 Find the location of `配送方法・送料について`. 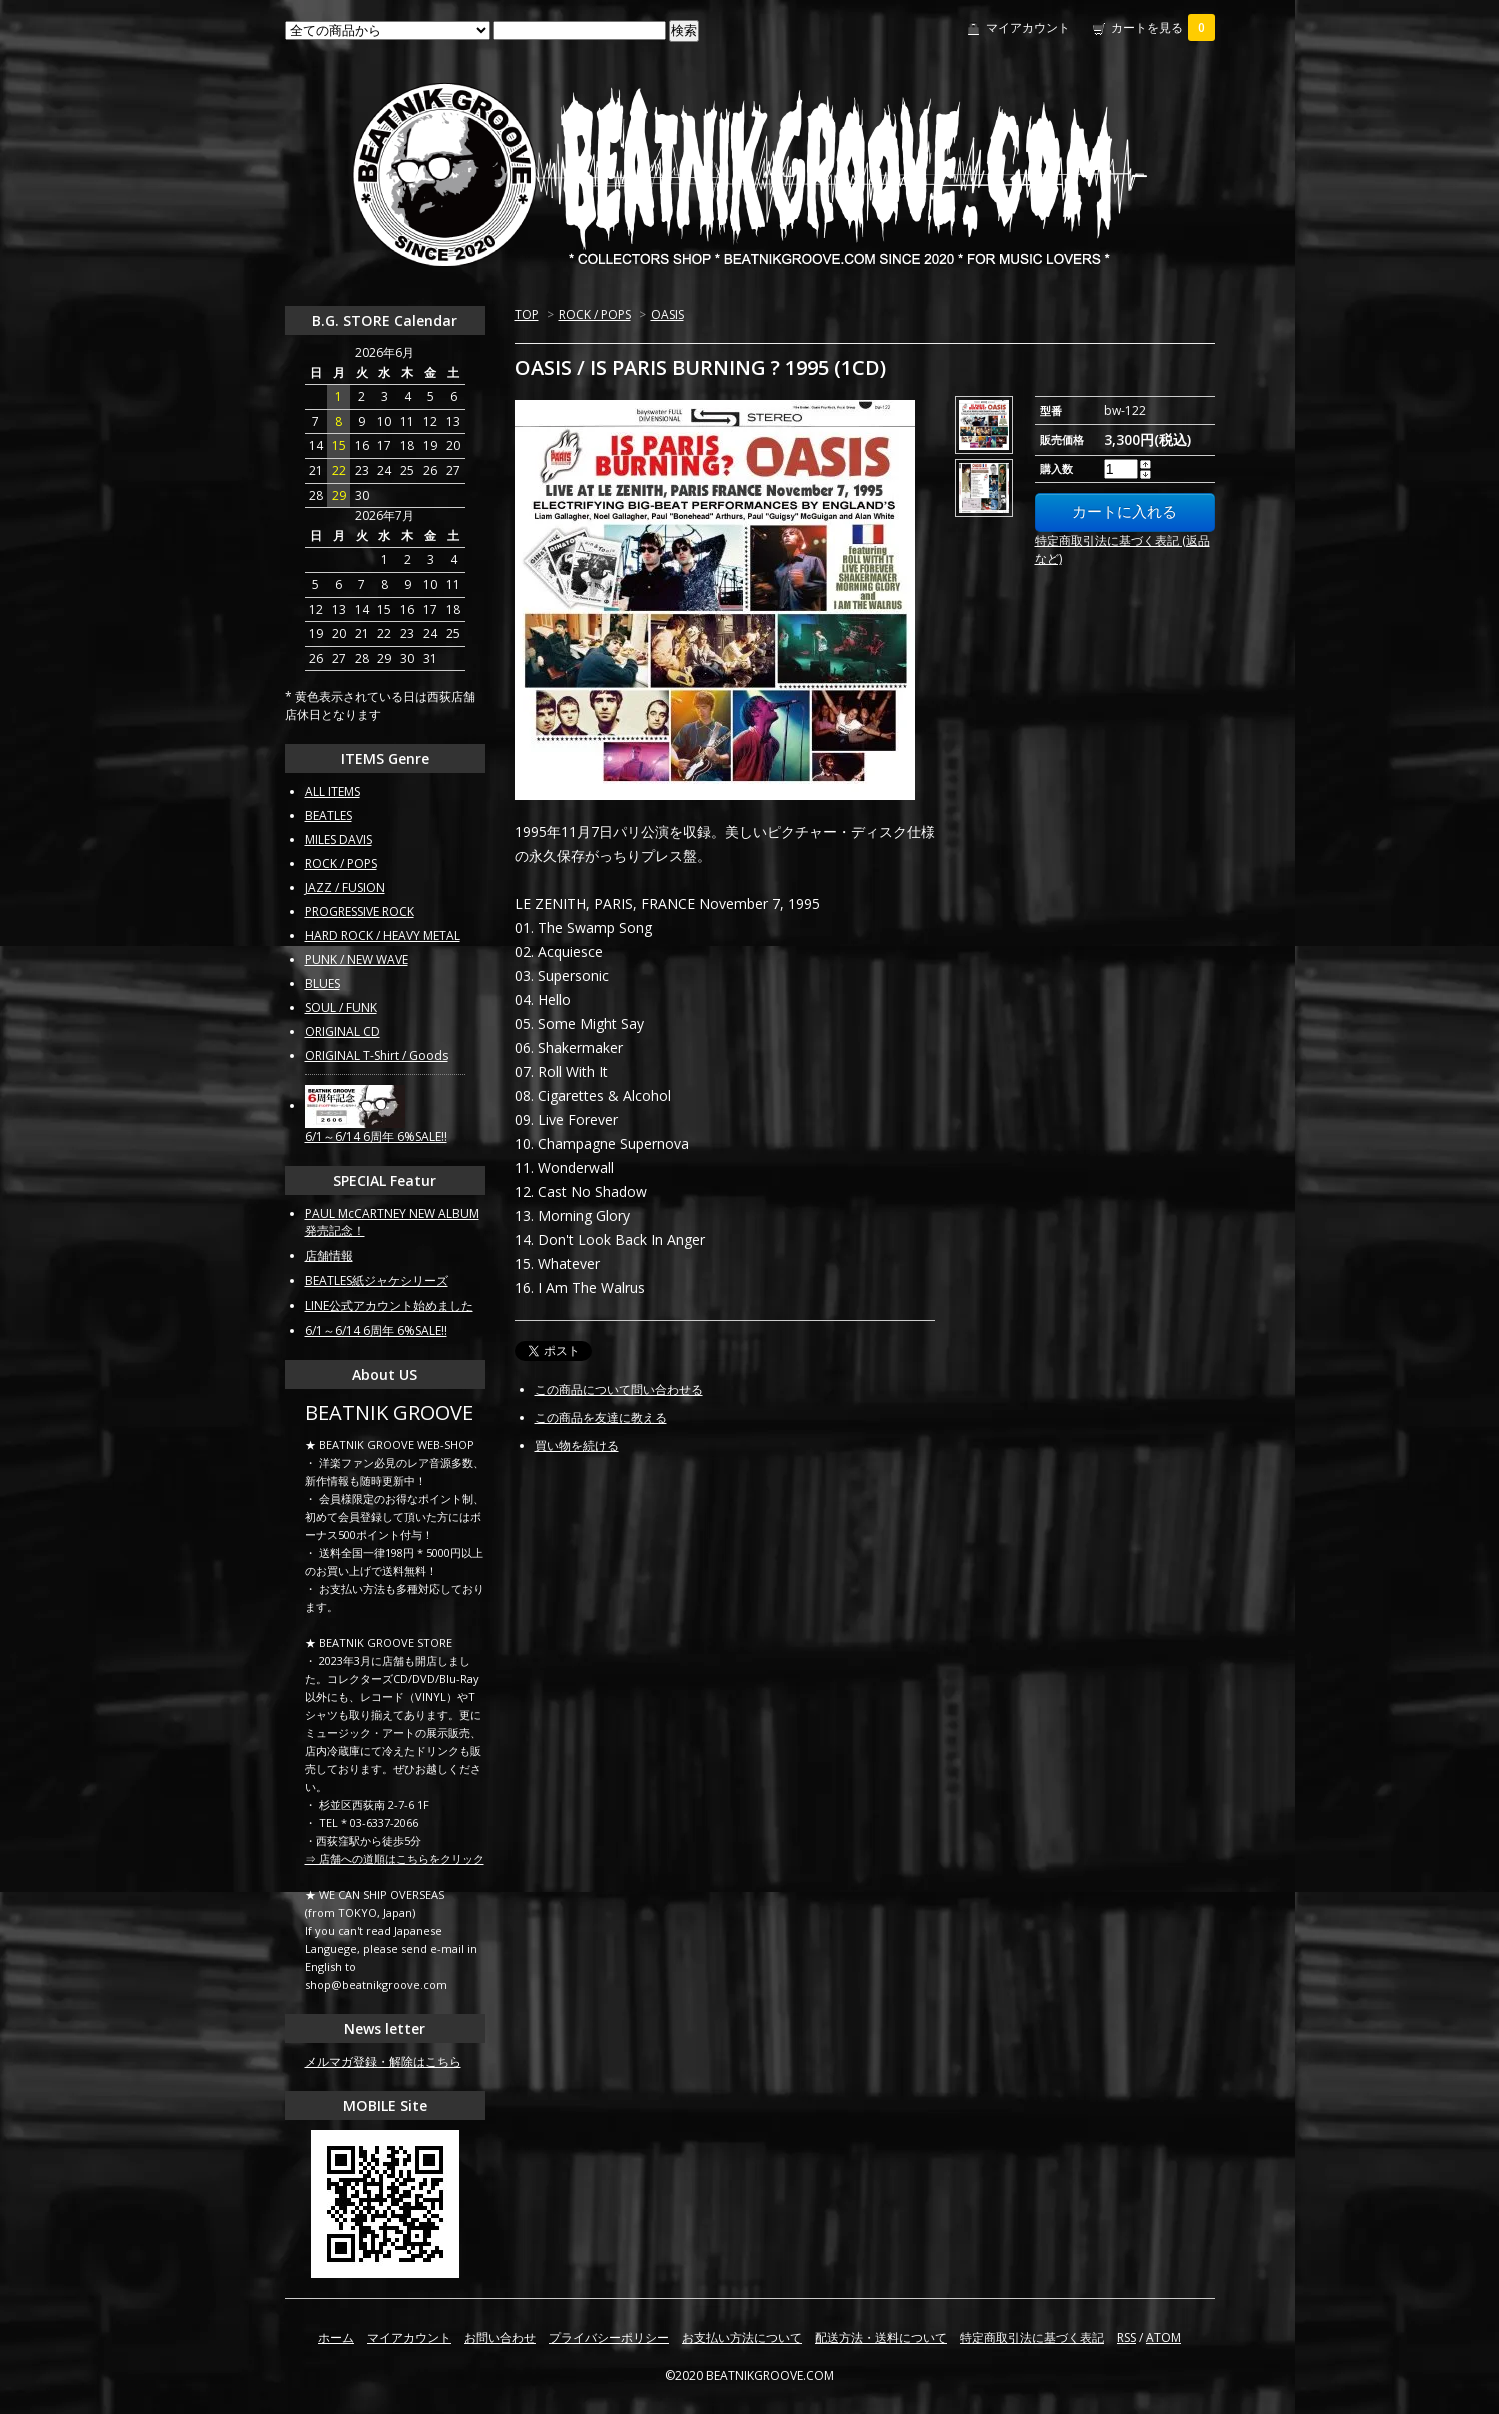

配送方法・送料について is located at coordinates (881, 2337).